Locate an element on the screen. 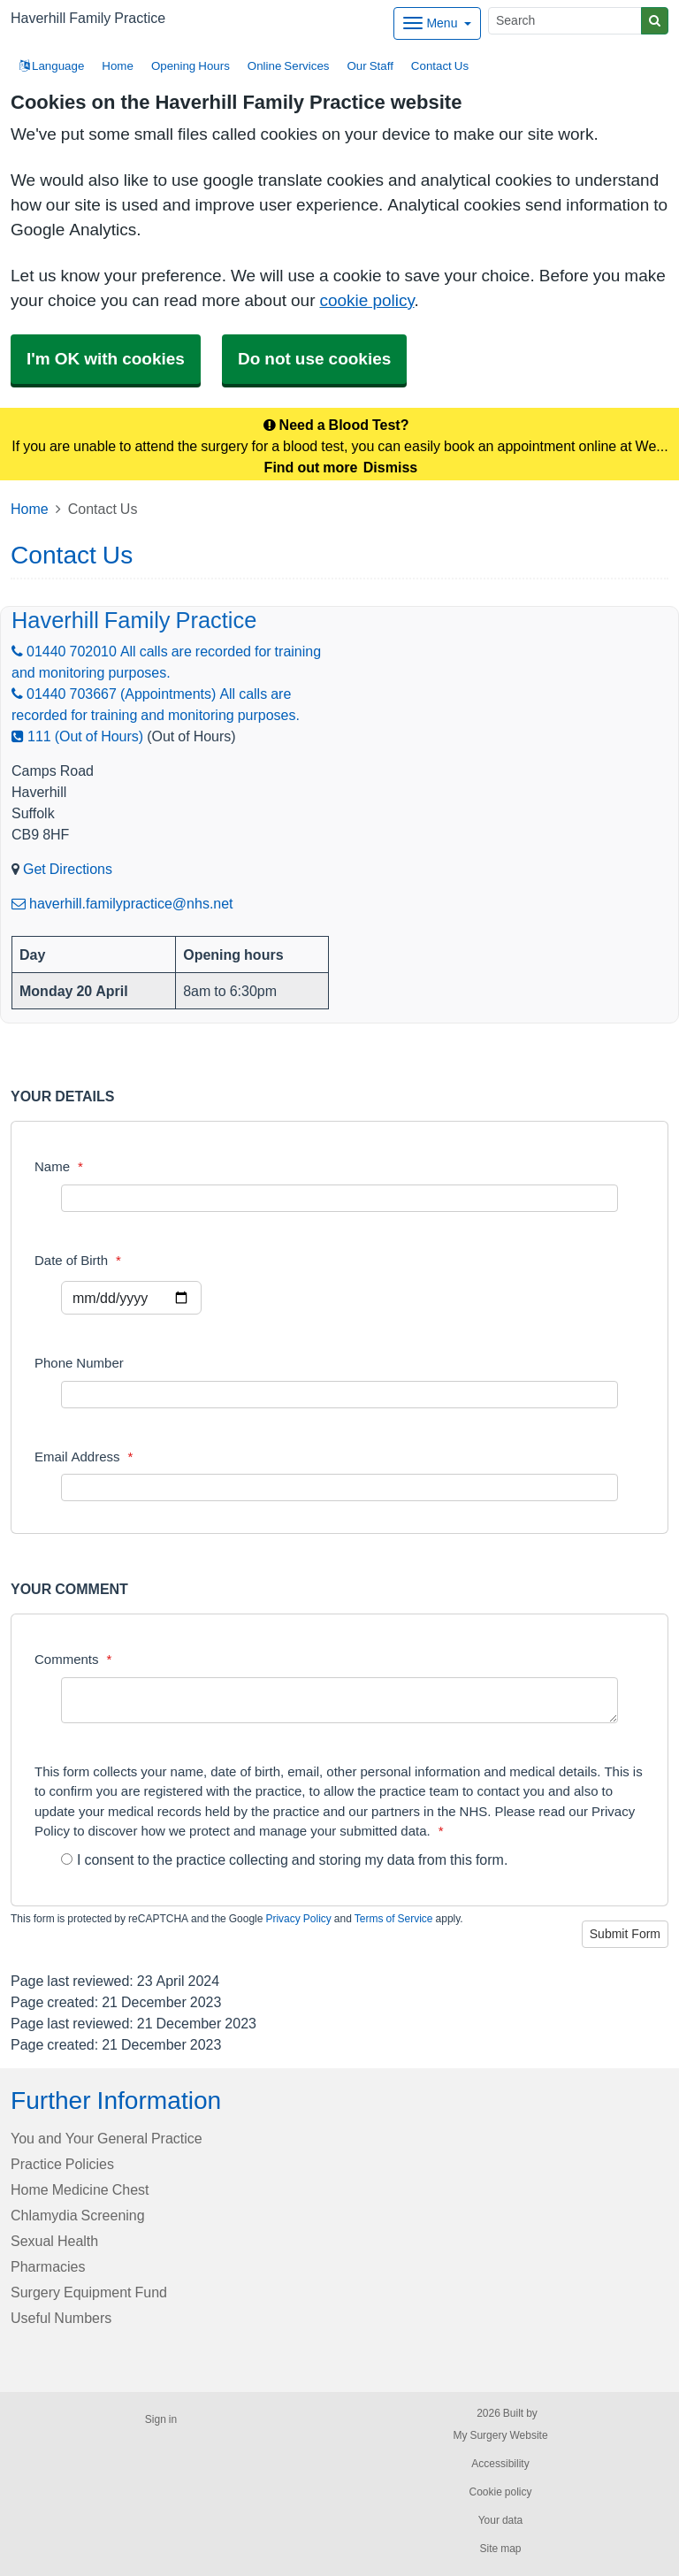 The height and width of the screenshot is (2576, 679). cookie policy is located at coordinates (366, 300).